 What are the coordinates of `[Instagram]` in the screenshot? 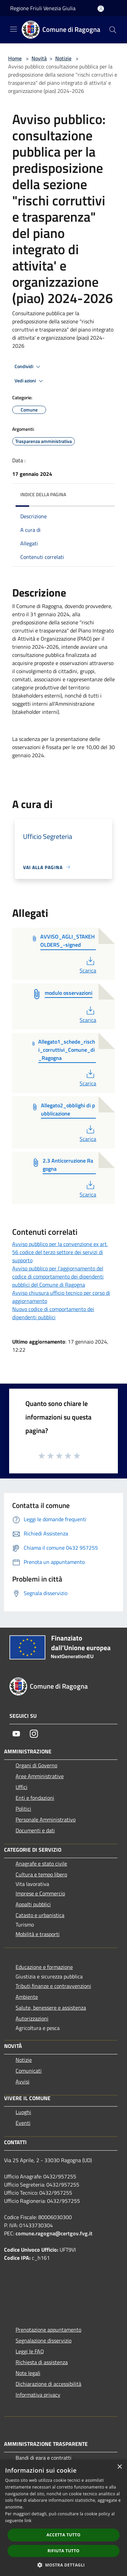 It's located at (34, 1733).